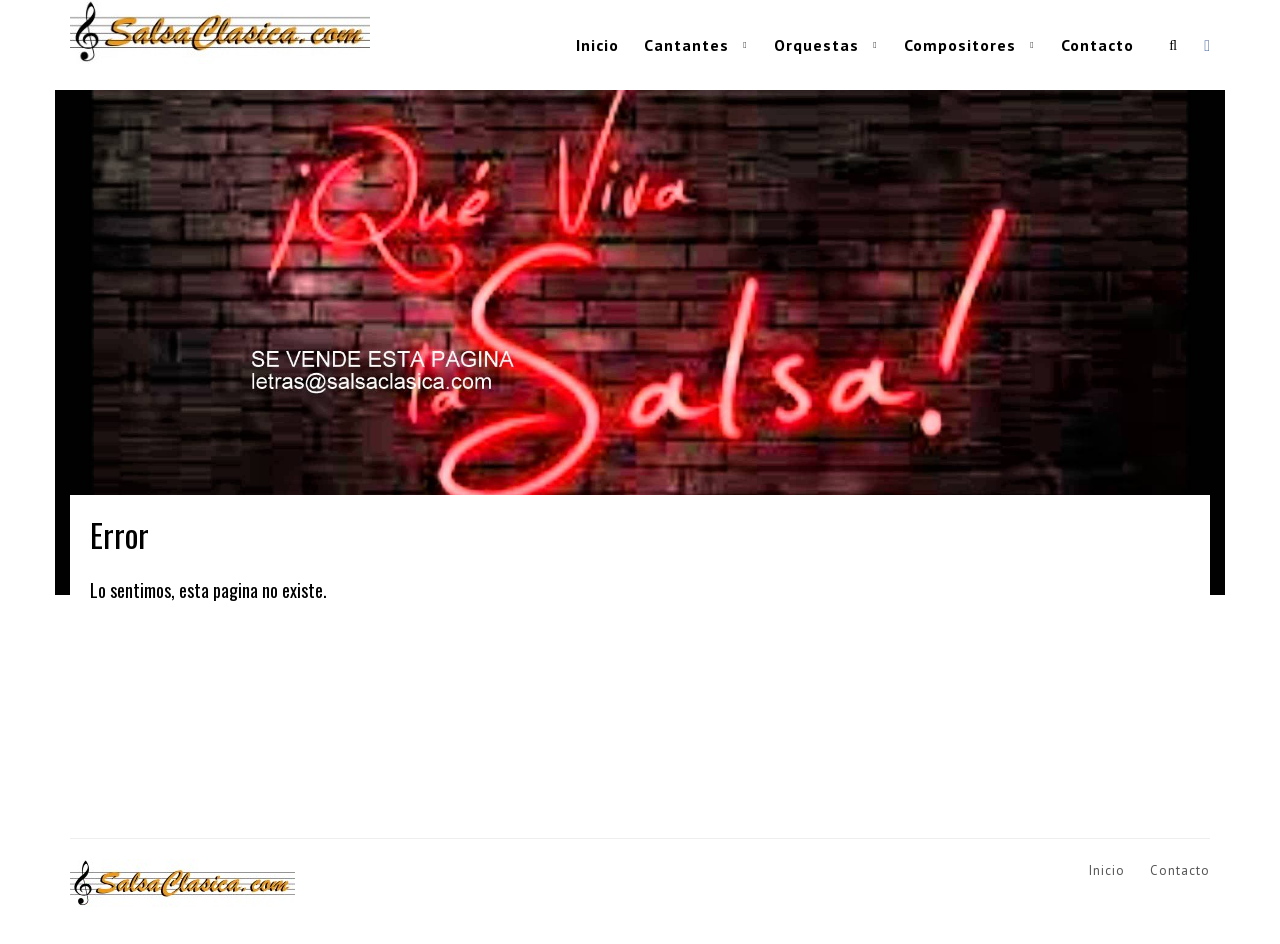 The height and width of the screenshot is (944, 1280). I want to click on Cantantes, so click(686, 45).